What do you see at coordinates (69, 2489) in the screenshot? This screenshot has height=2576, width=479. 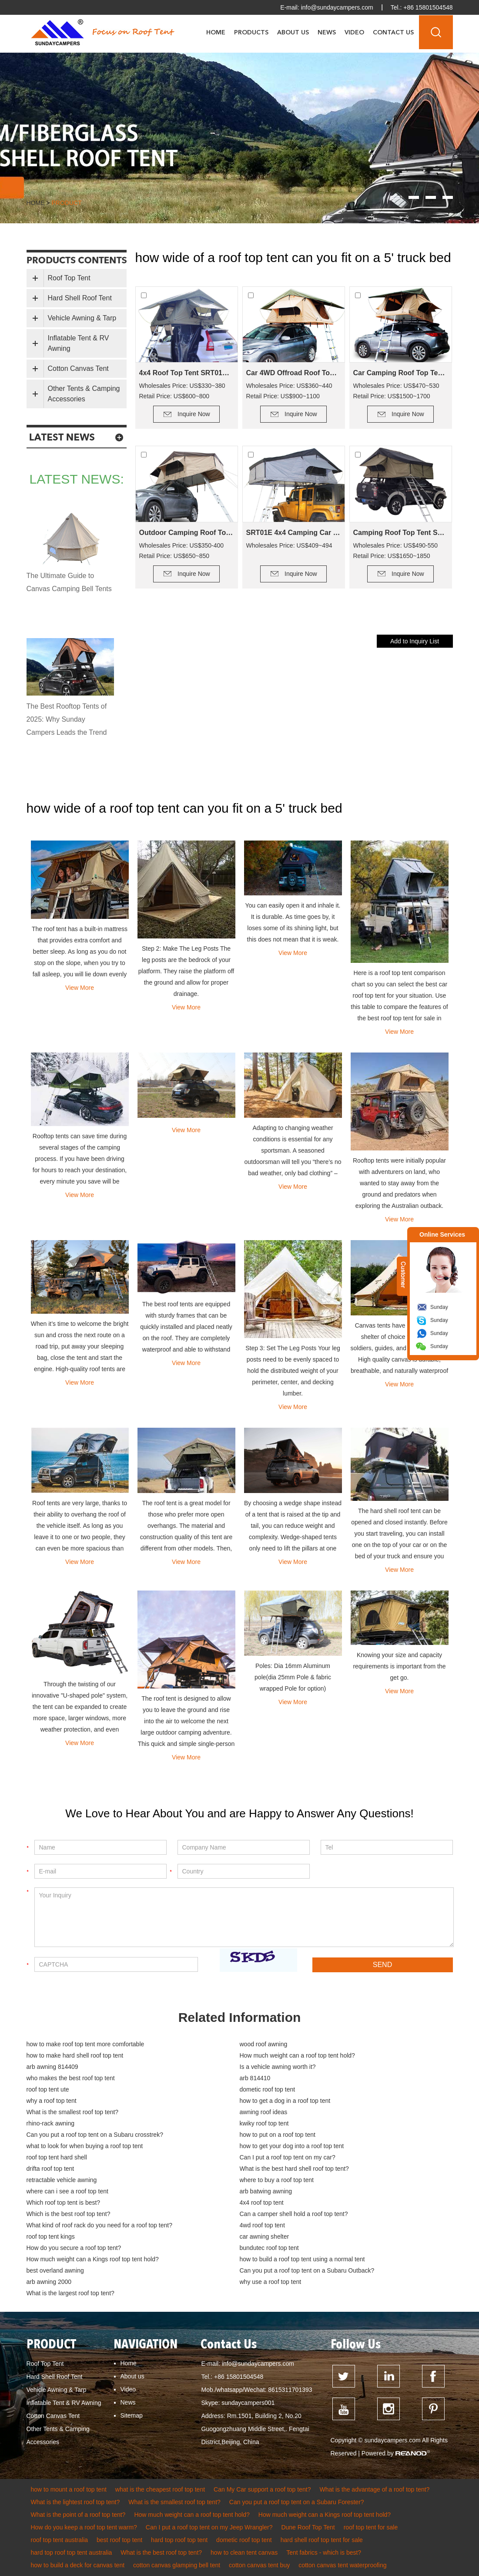 I see `how to mount a roof top tent` at bounding box center [69, 2489].